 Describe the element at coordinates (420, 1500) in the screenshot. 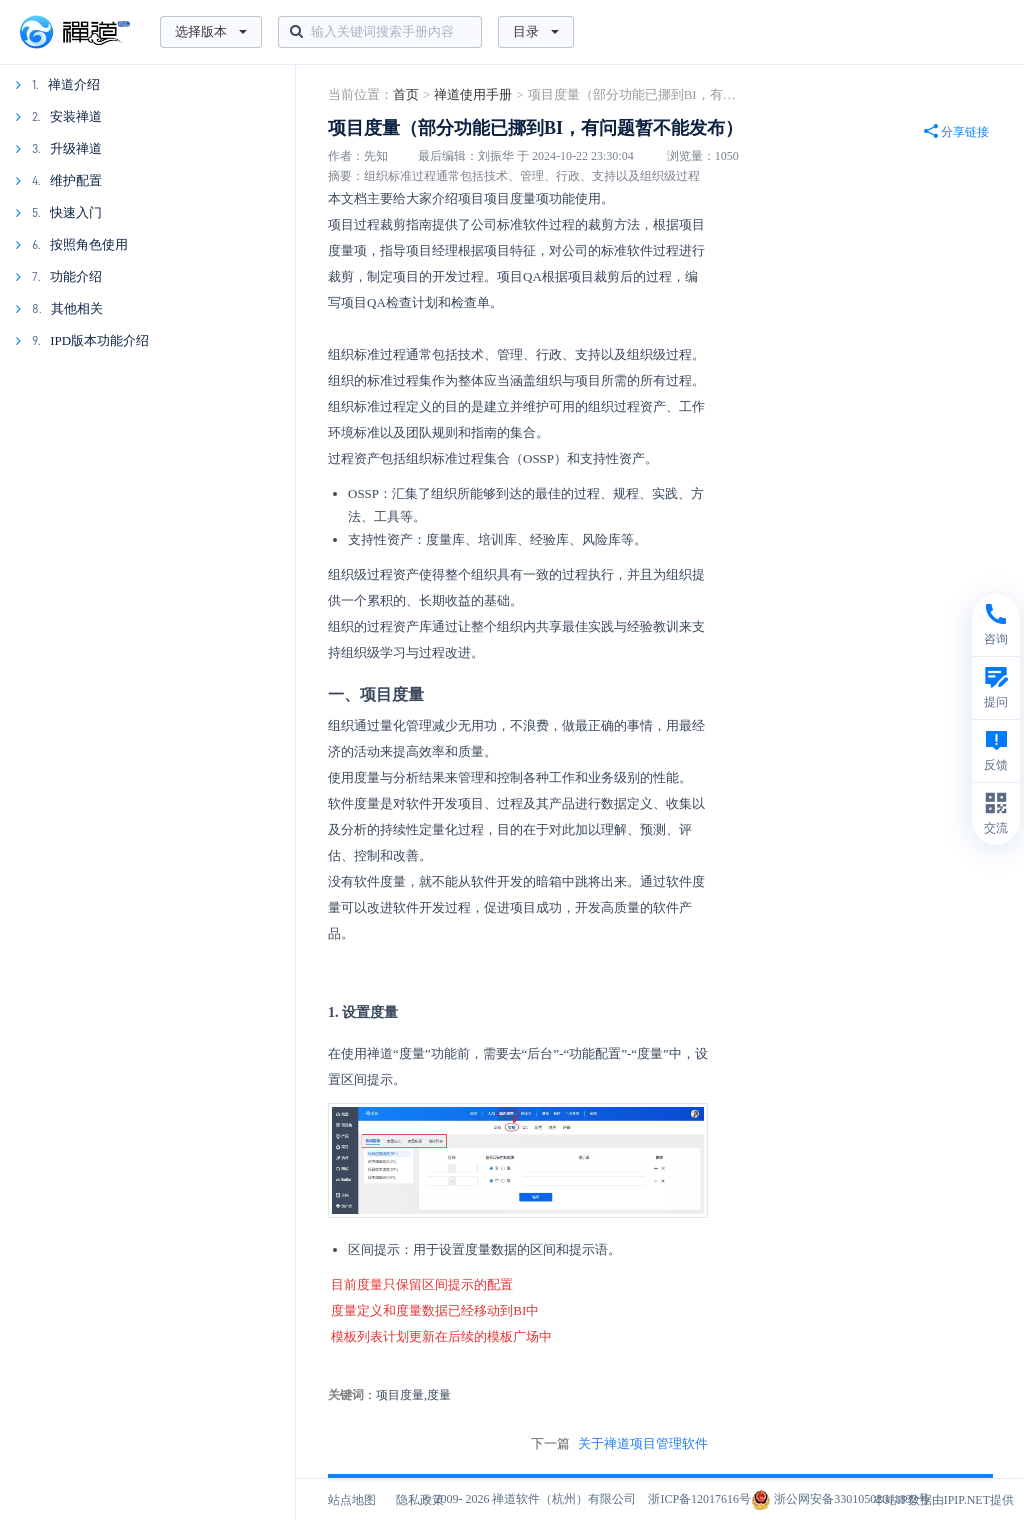

I see `隐私政策` at that location.